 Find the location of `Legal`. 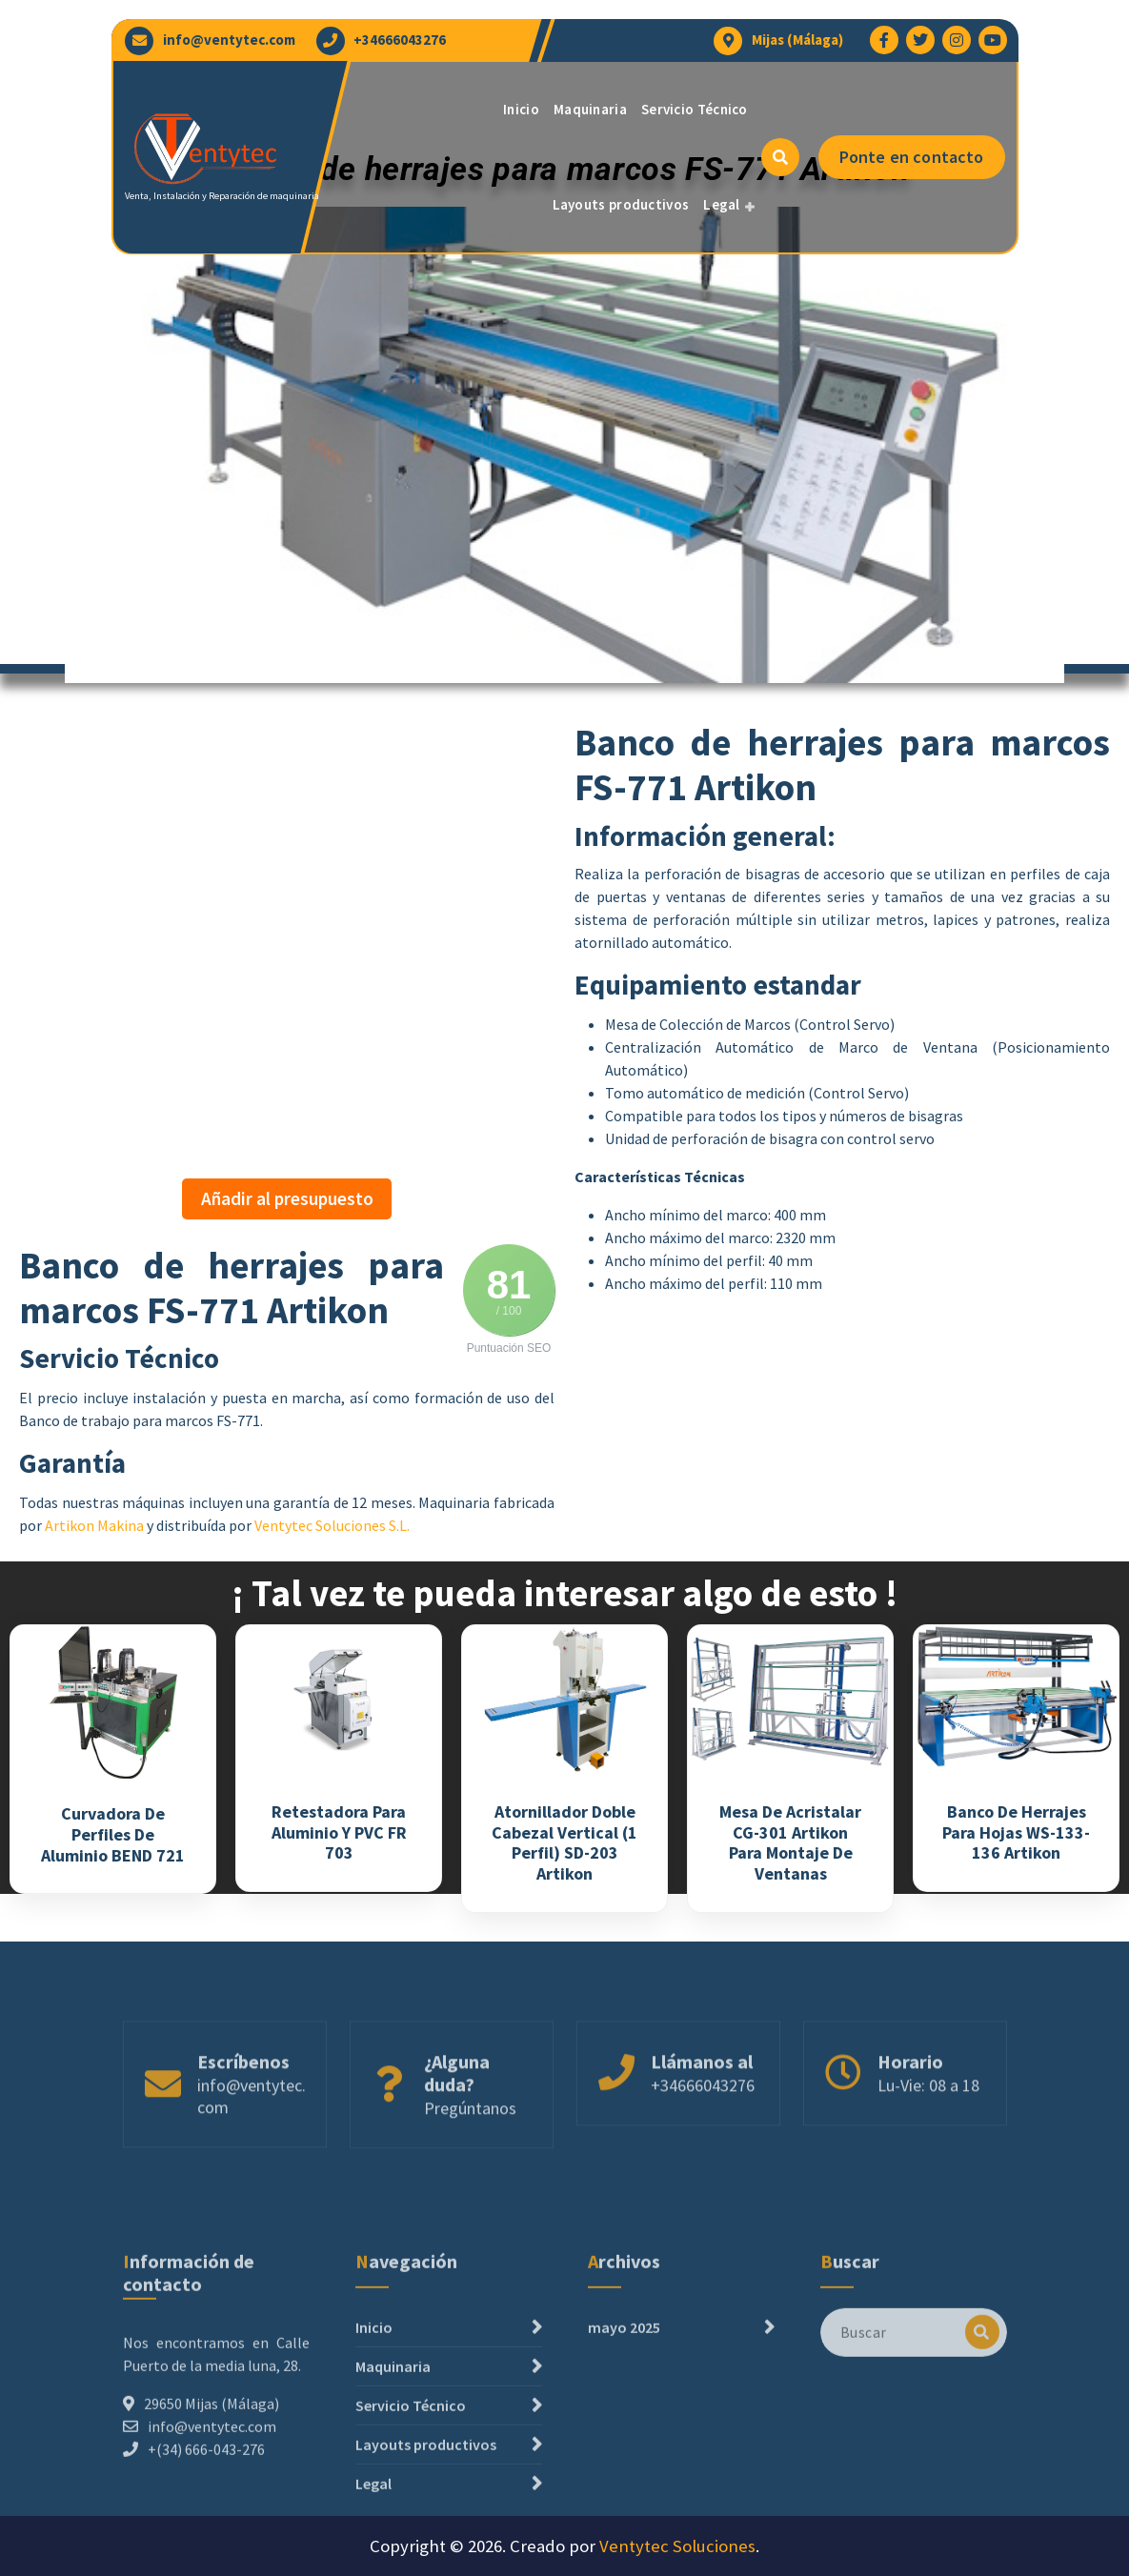

Legal is located at coordinates (721, 204).